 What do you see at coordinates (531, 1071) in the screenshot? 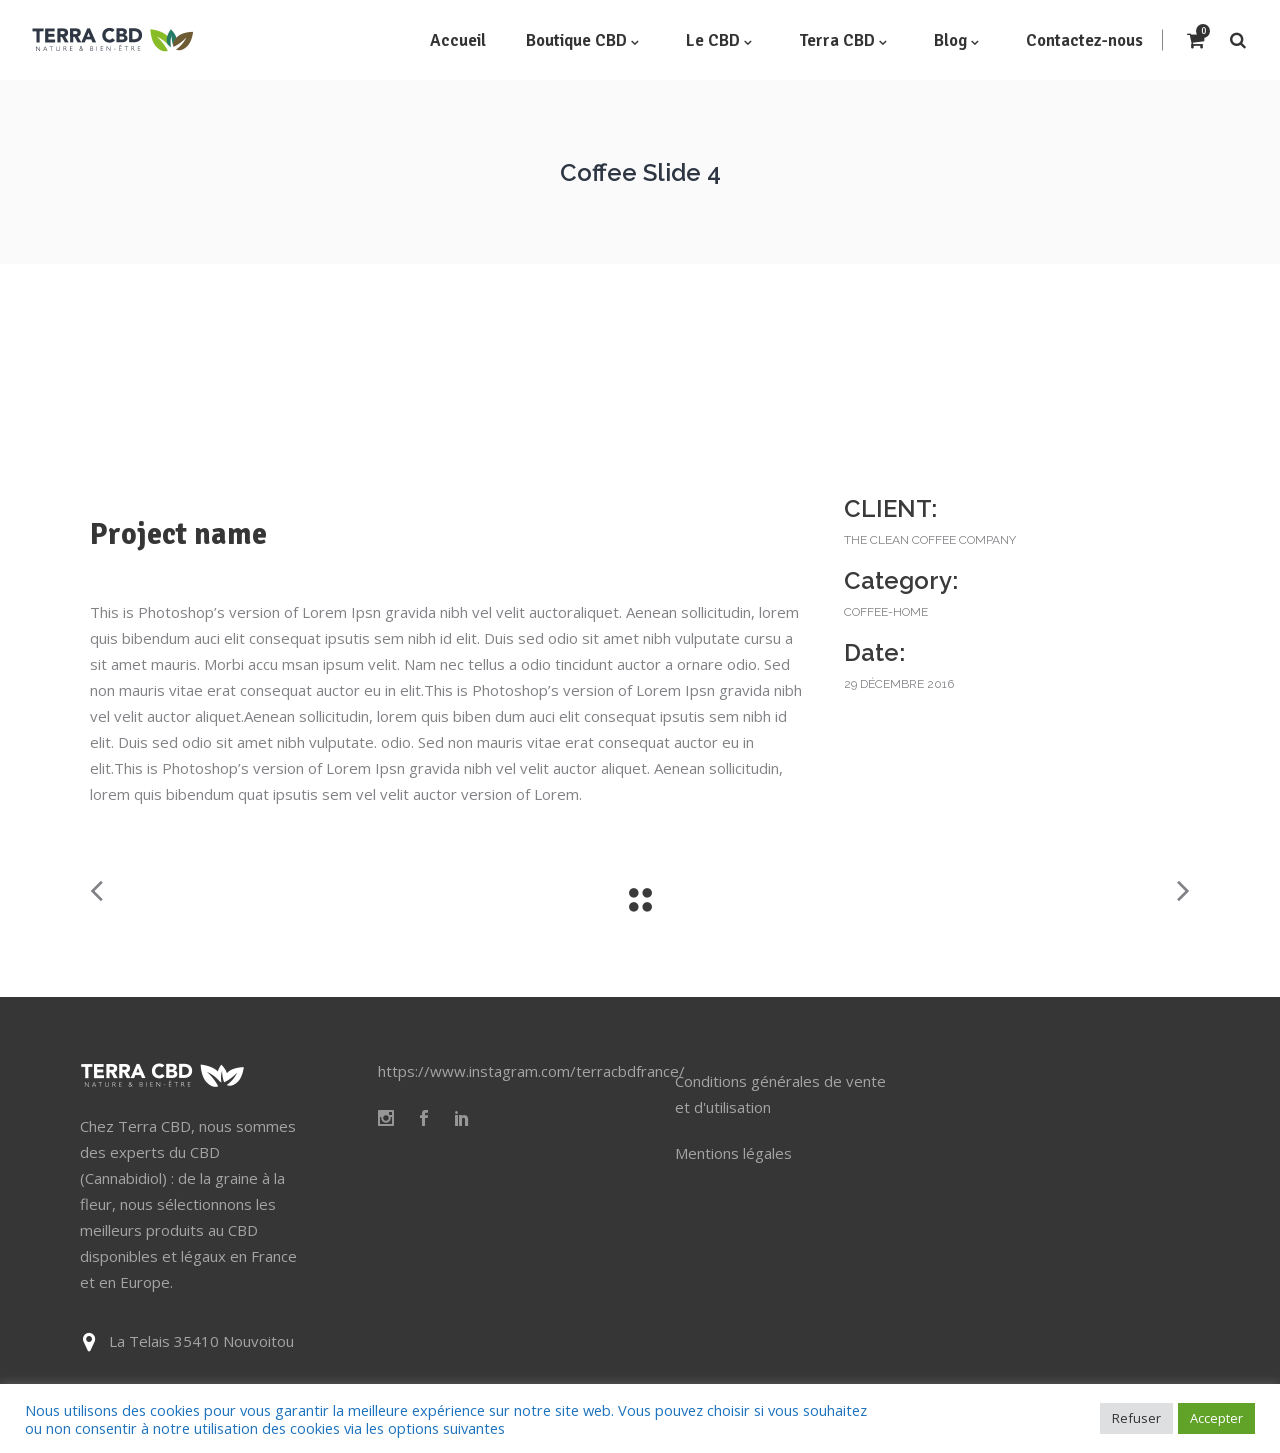
I see `https://www.instagram.com/terracbdfrance/` at bounding box center [531, 1071].